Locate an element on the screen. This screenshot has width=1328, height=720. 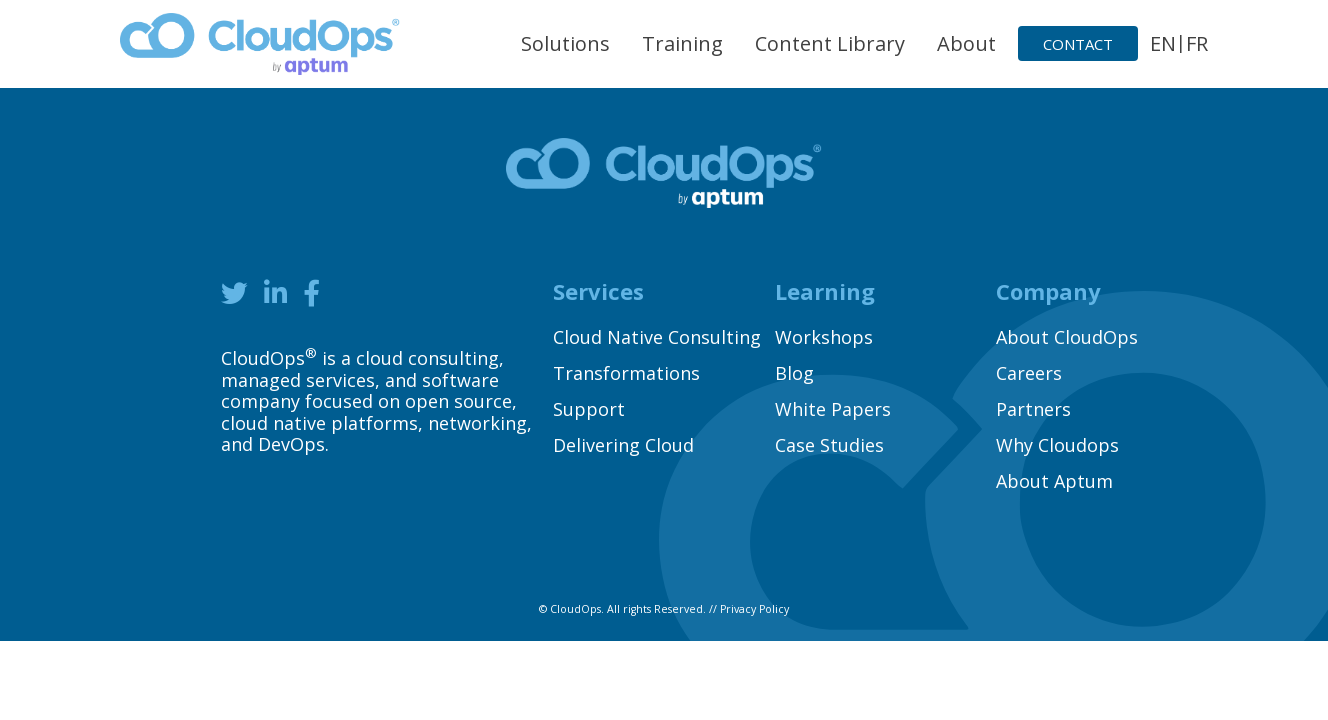
About CloudOps is located at coordinates (1067, 337).